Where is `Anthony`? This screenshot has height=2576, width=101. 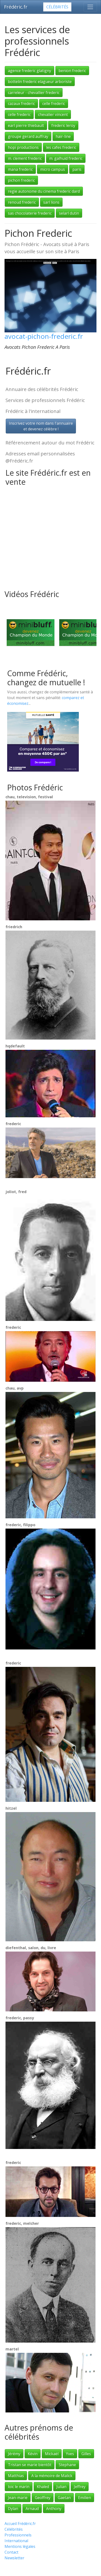 Anthony is located at coordinates (53, 2508).